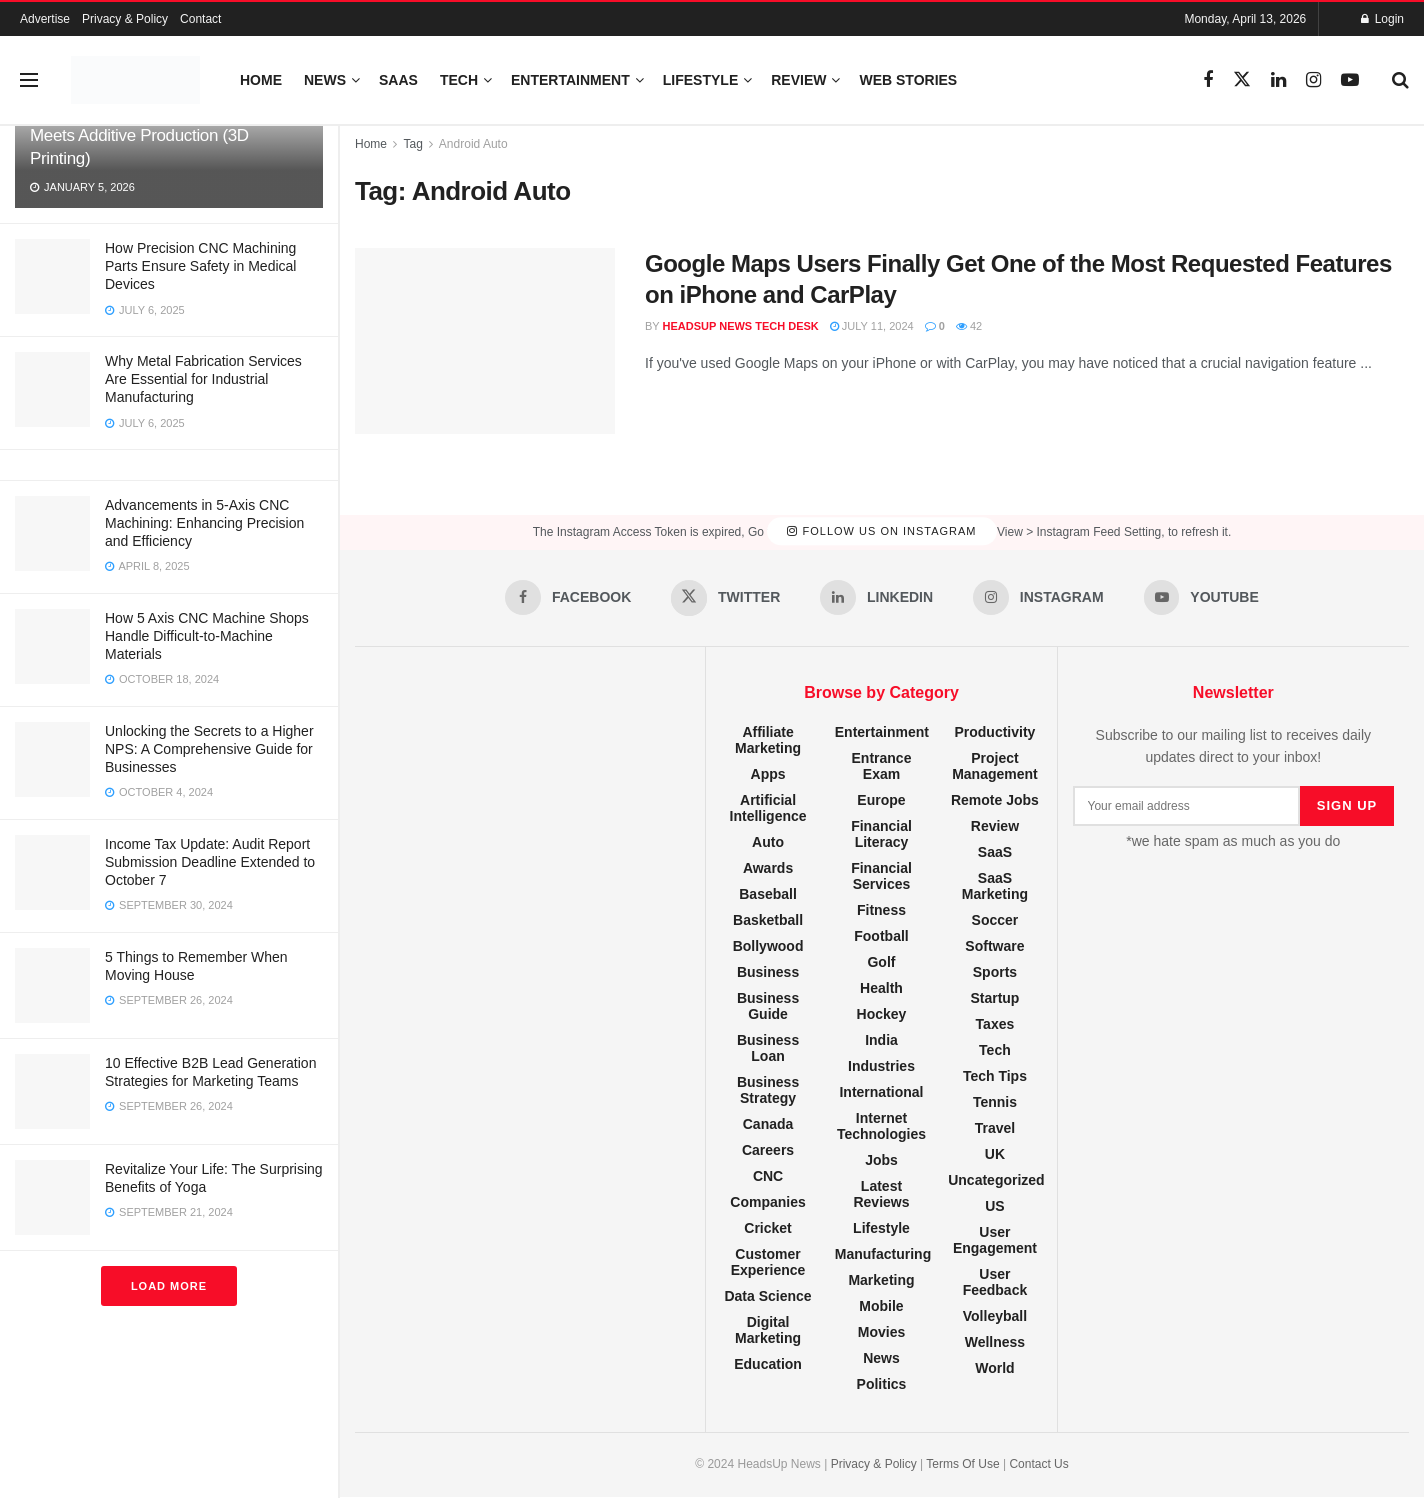 This screenshot has width=1424, height=1498. Describe the element at coordinates (995, 1282) in the screenshot. I see `User Feedback` at that location.